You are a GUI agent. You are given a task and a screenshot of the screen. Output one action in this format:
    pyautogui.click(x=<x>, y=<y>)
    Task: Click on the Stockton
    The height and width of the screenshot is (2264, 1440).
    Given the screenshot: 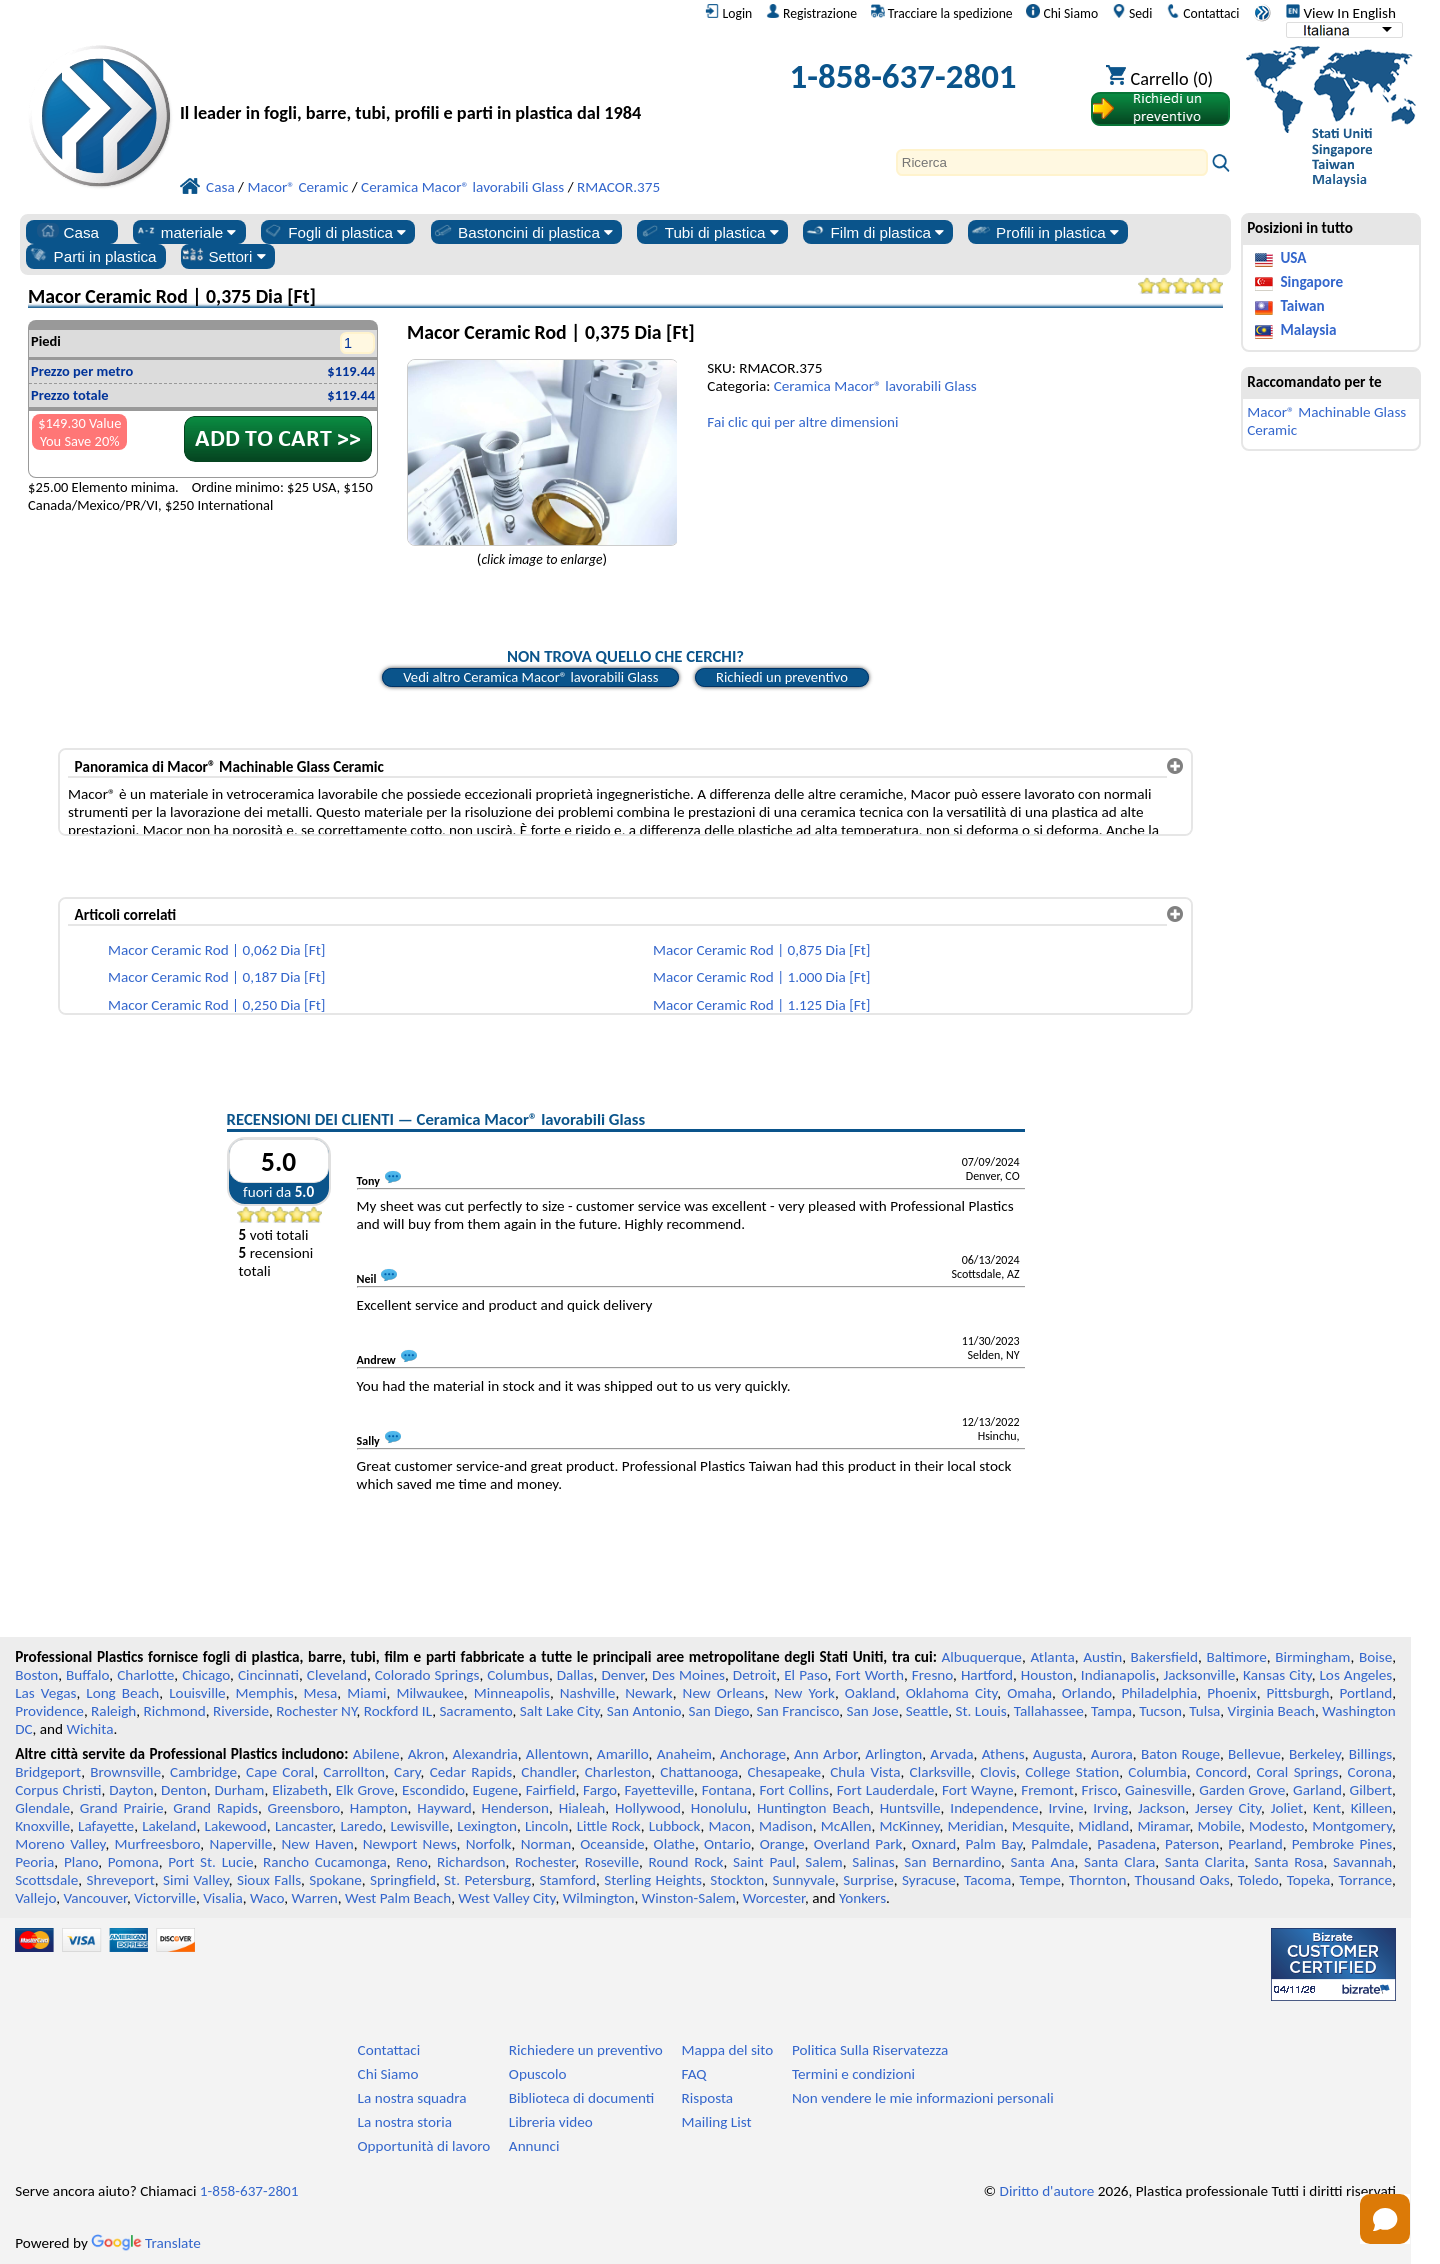 What is the action you would take?
    pyautogui.click(x=737, y=1880)
    